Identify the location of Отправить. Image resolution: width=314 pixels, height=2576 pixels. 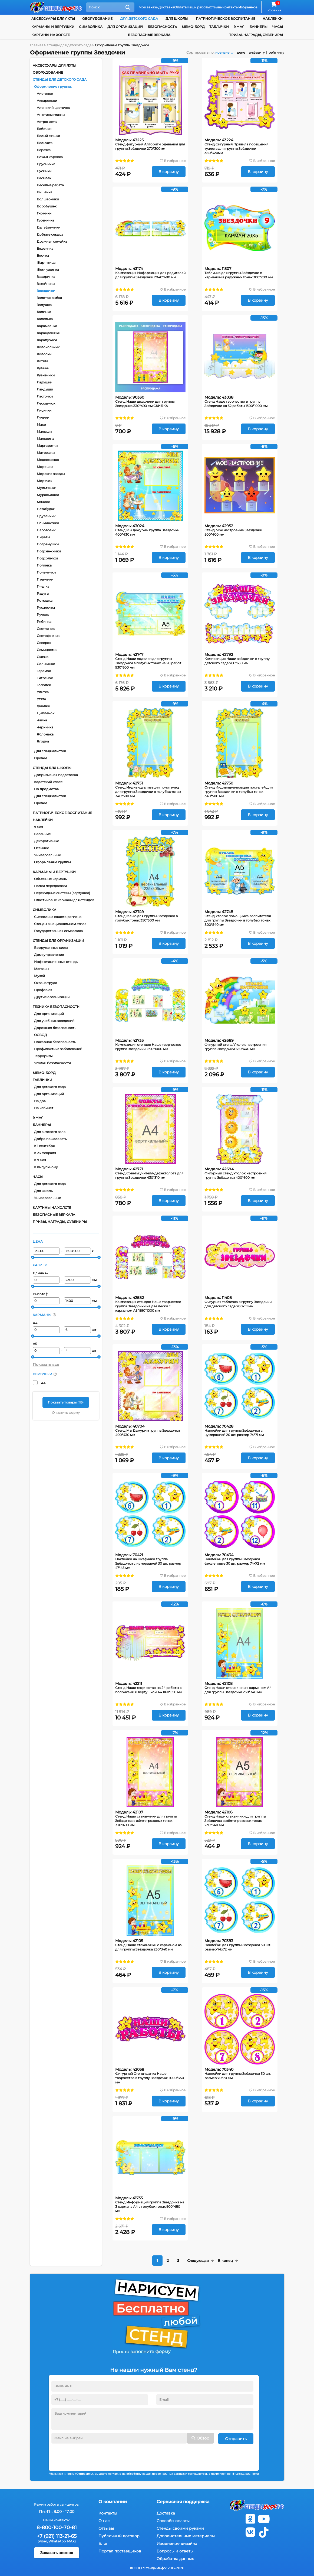
(236, 2438).